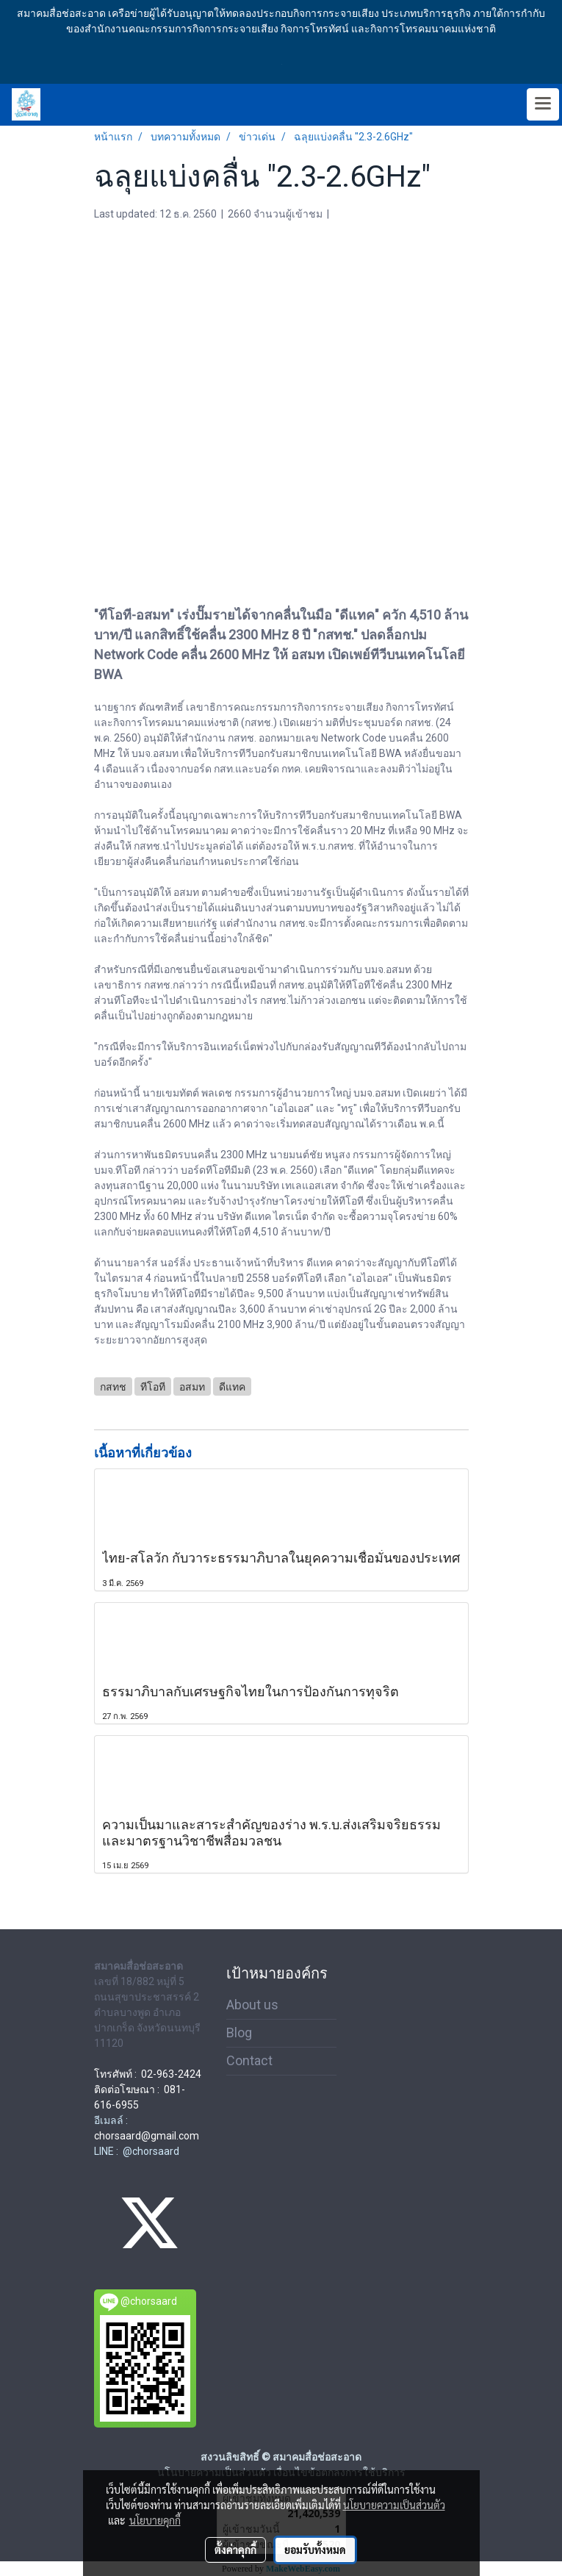 The width and height of the screenshot is (562, 2576). Describe the element at coordinates (249, 2060) in the screenshot. I see `Contact` at that location.